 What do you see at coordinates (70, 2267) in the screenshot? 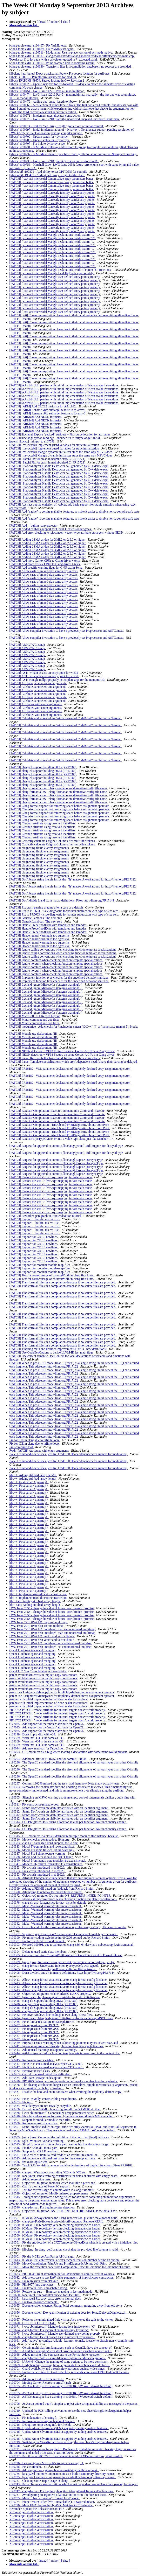
I see `r190621 - Move the execution code from Compilation::ExecuteCommand to Command::Execute` at bounding box center [70, 2267].